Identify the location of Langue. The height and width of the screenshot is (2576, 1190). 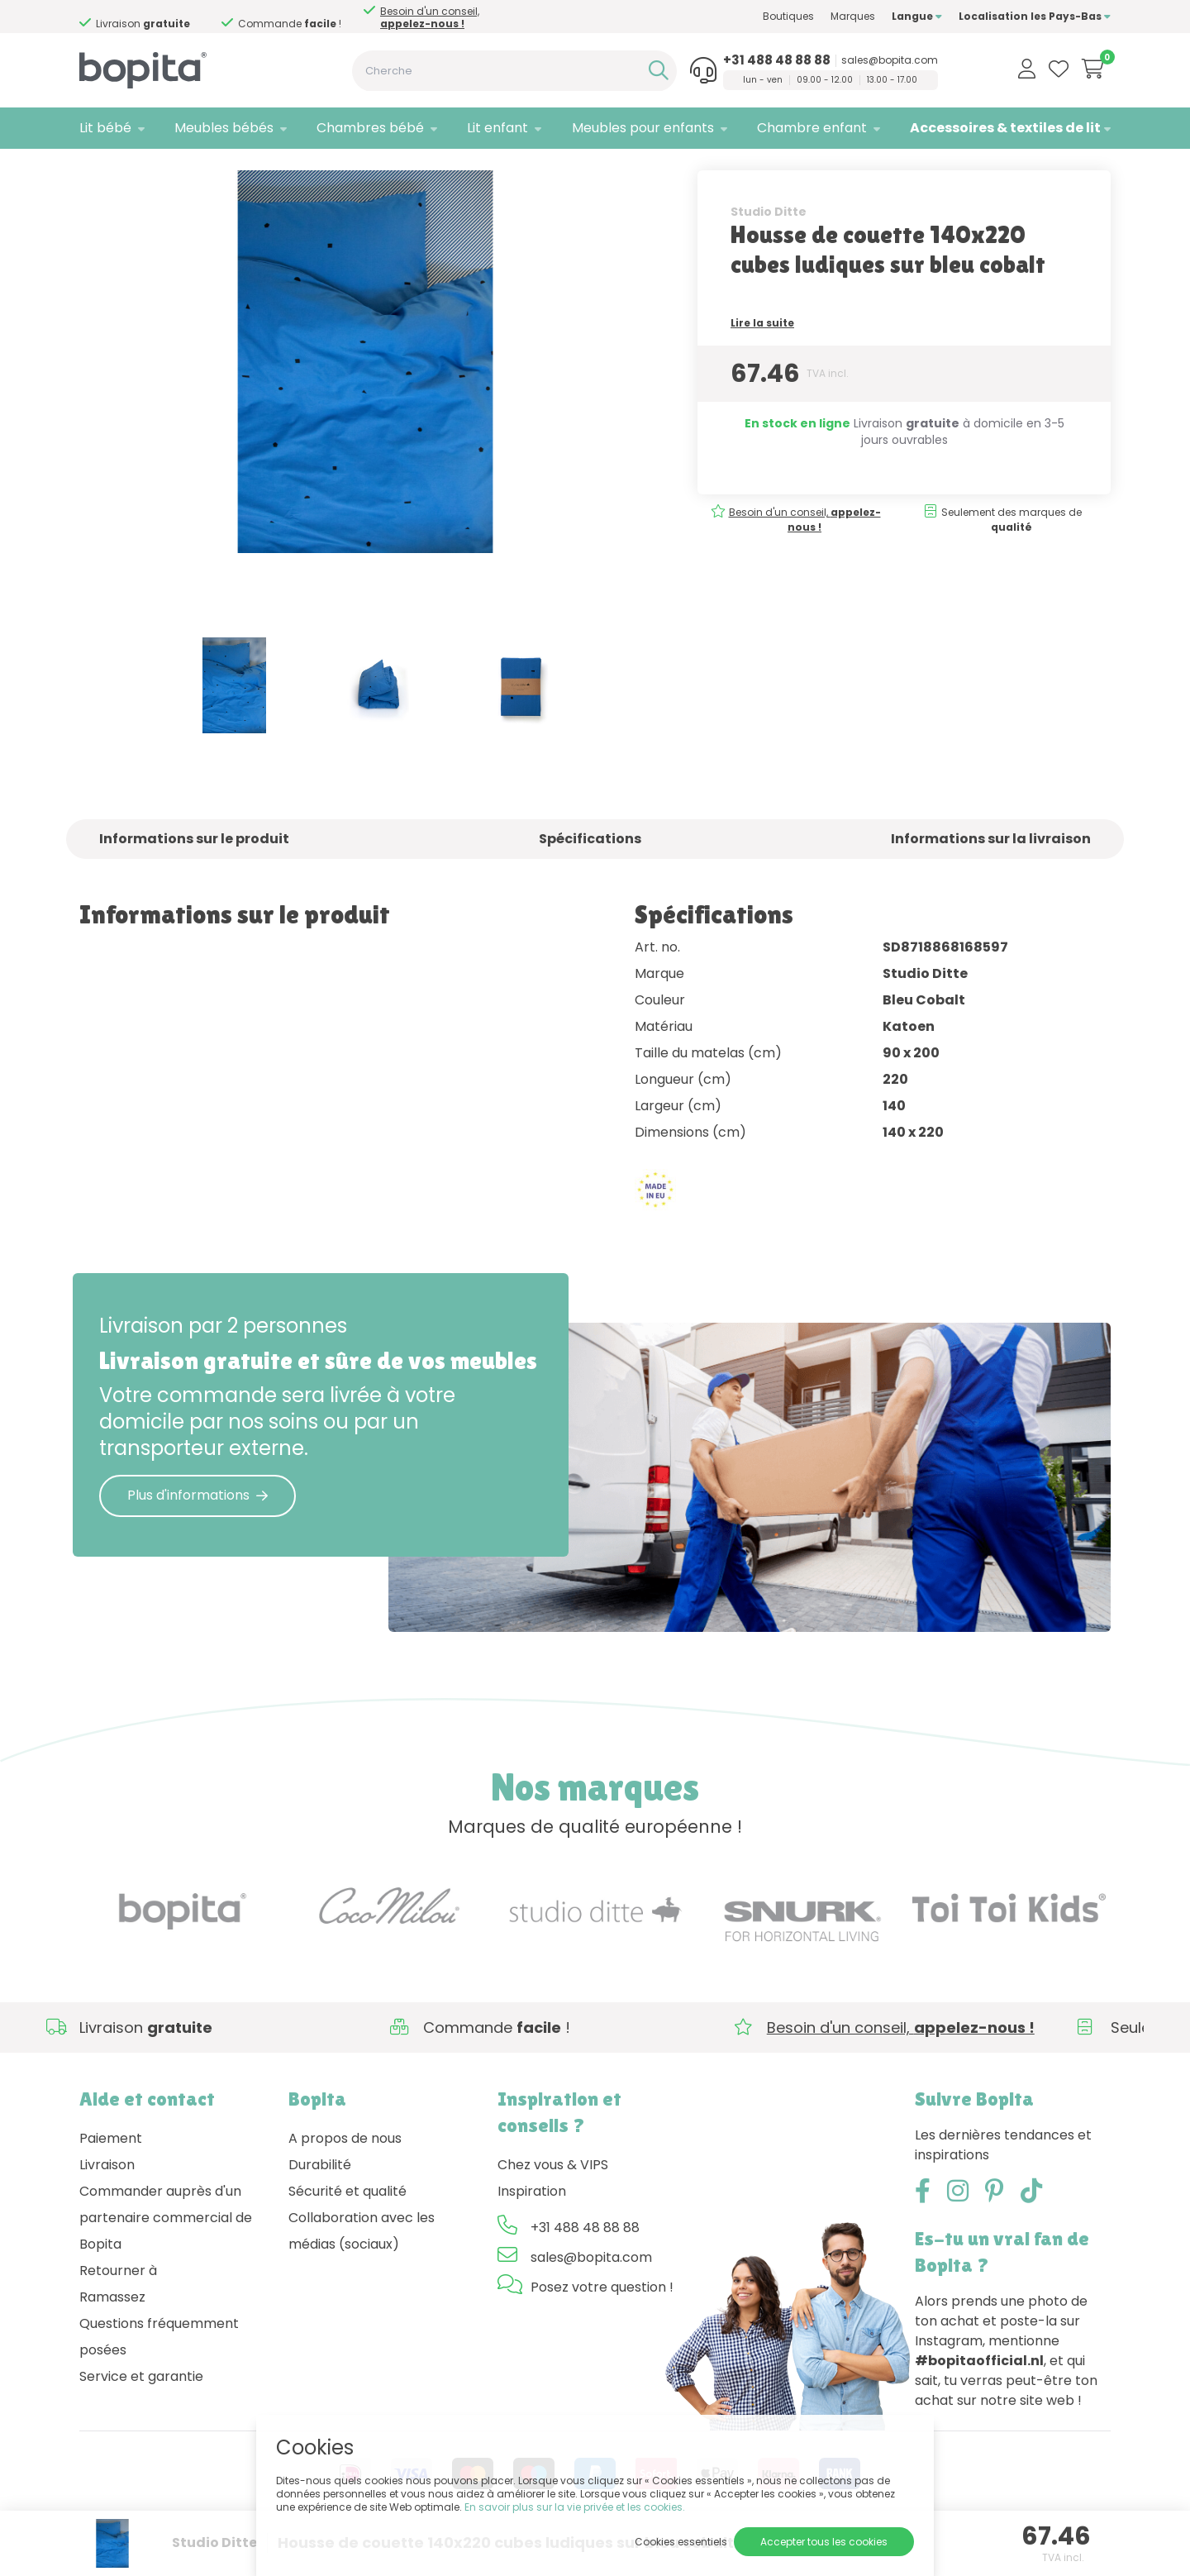
(917, 16).